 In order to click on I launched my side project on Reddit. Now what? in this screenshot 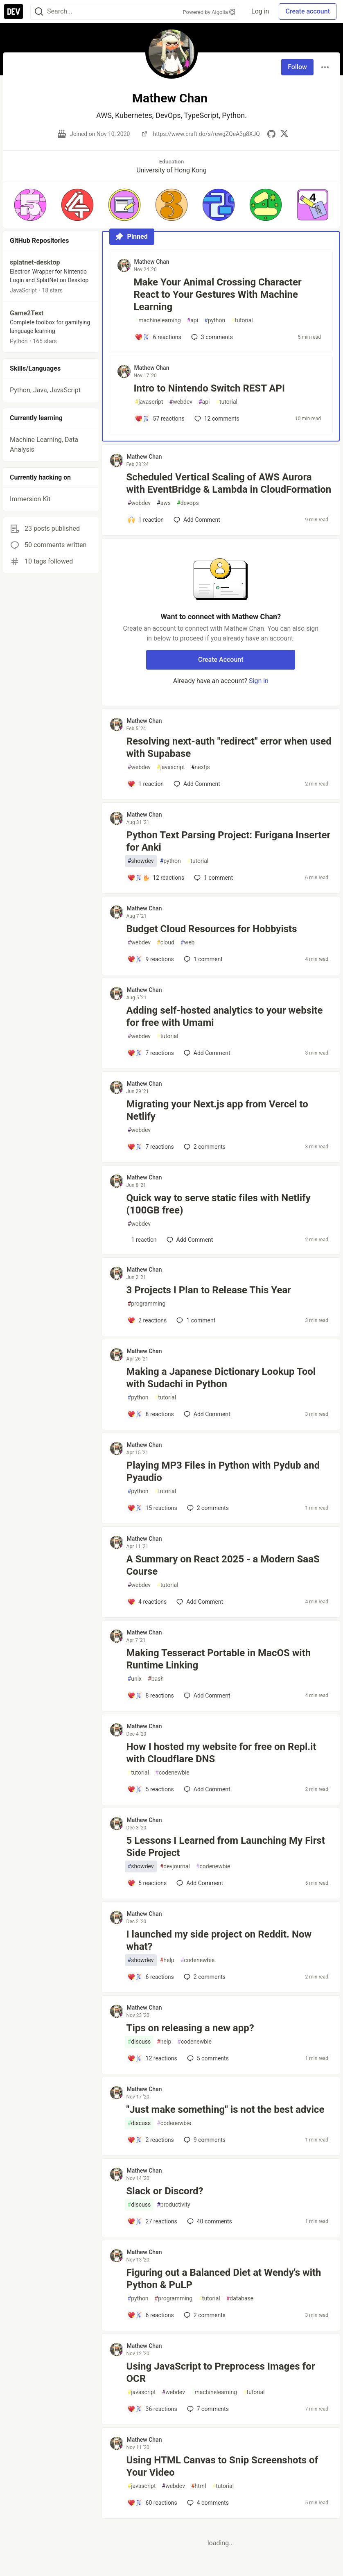, I will do `click(219, 1940)`.